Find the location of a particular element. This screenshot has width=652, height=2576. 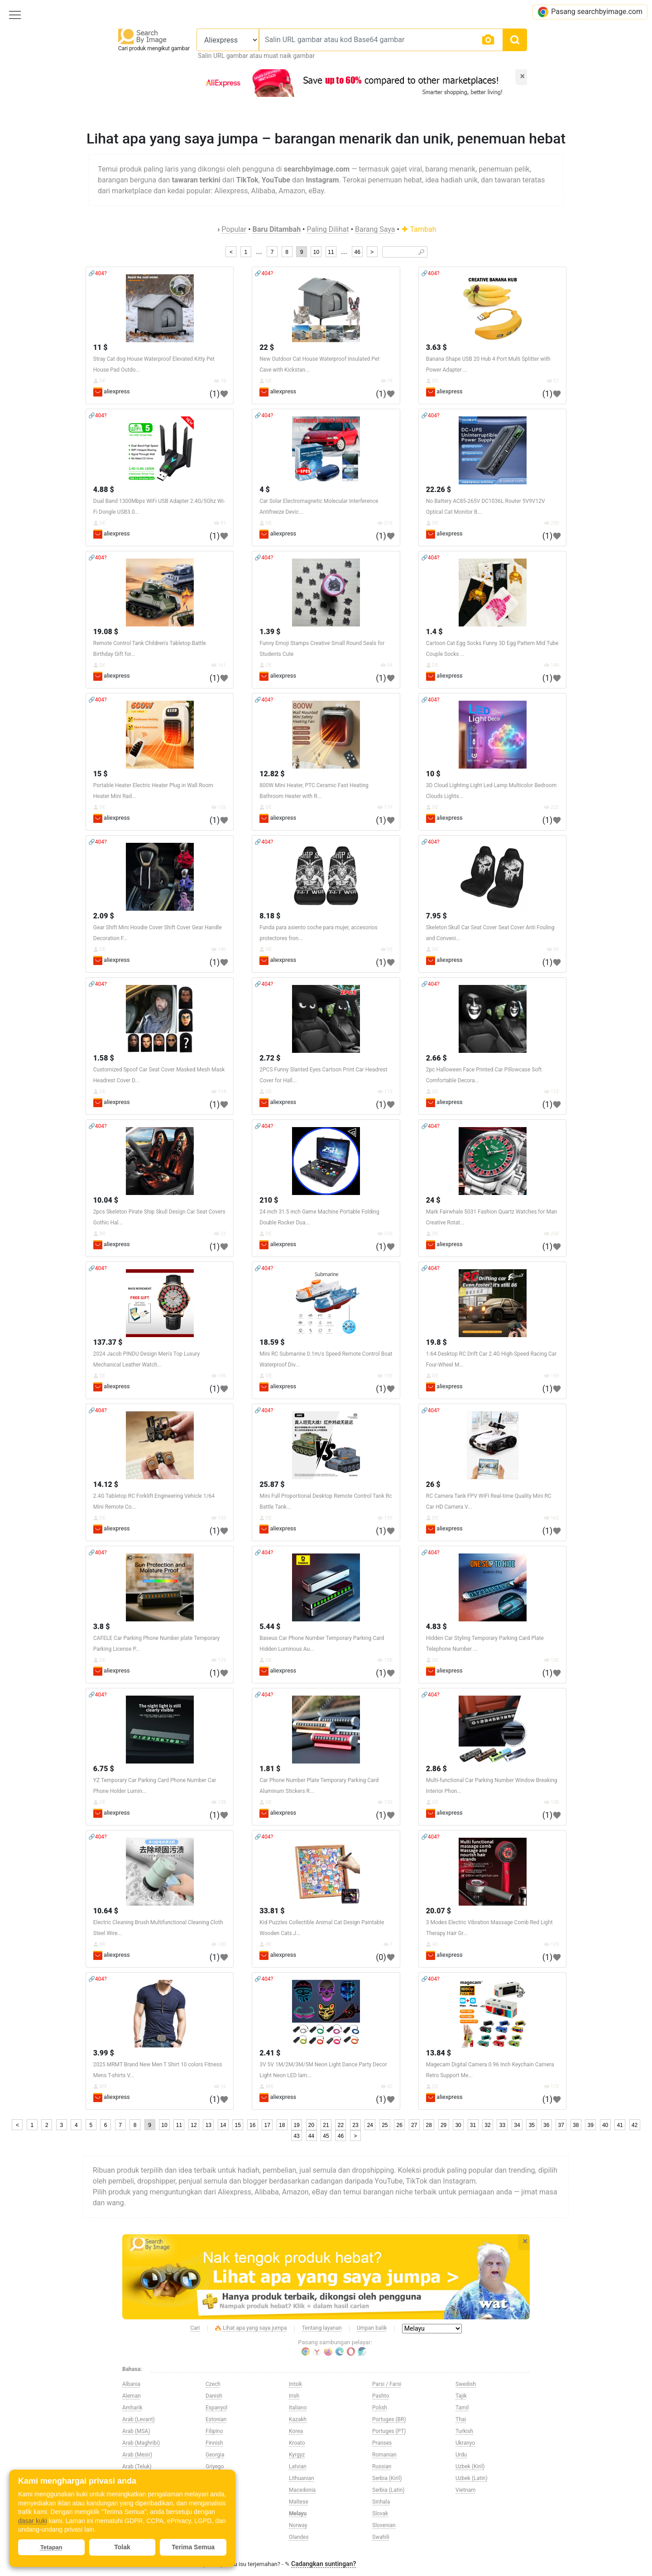

32 is located at coordinates (487, 2125).